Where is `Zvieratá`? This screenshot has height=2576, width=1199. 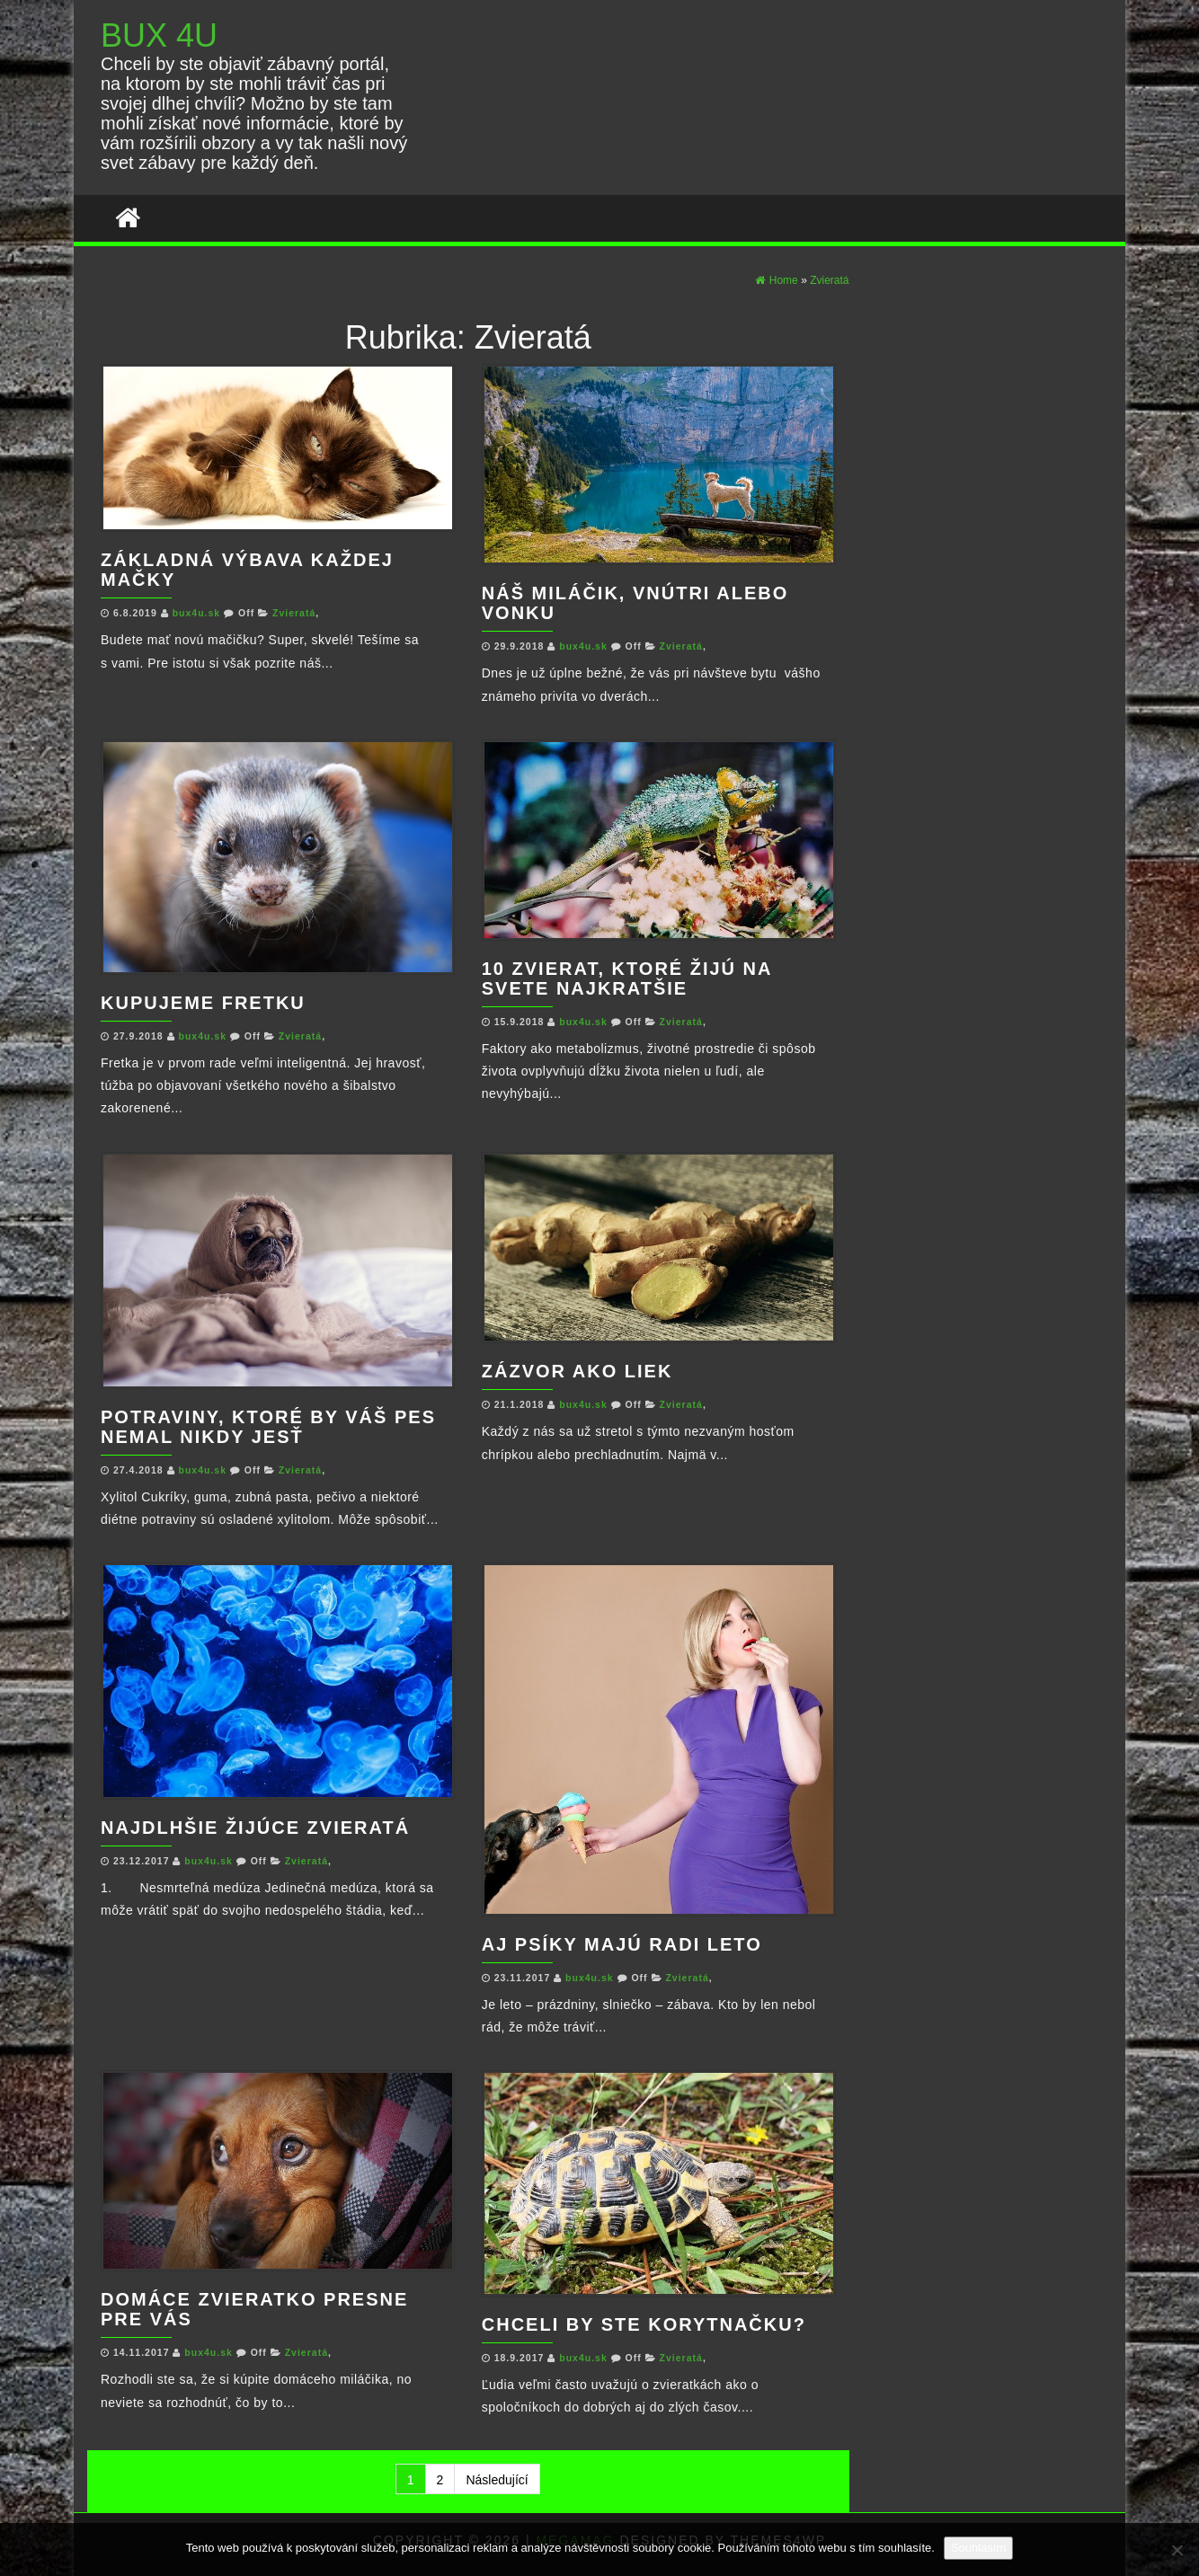
Zvieratá is located at coordinates (293, 612).